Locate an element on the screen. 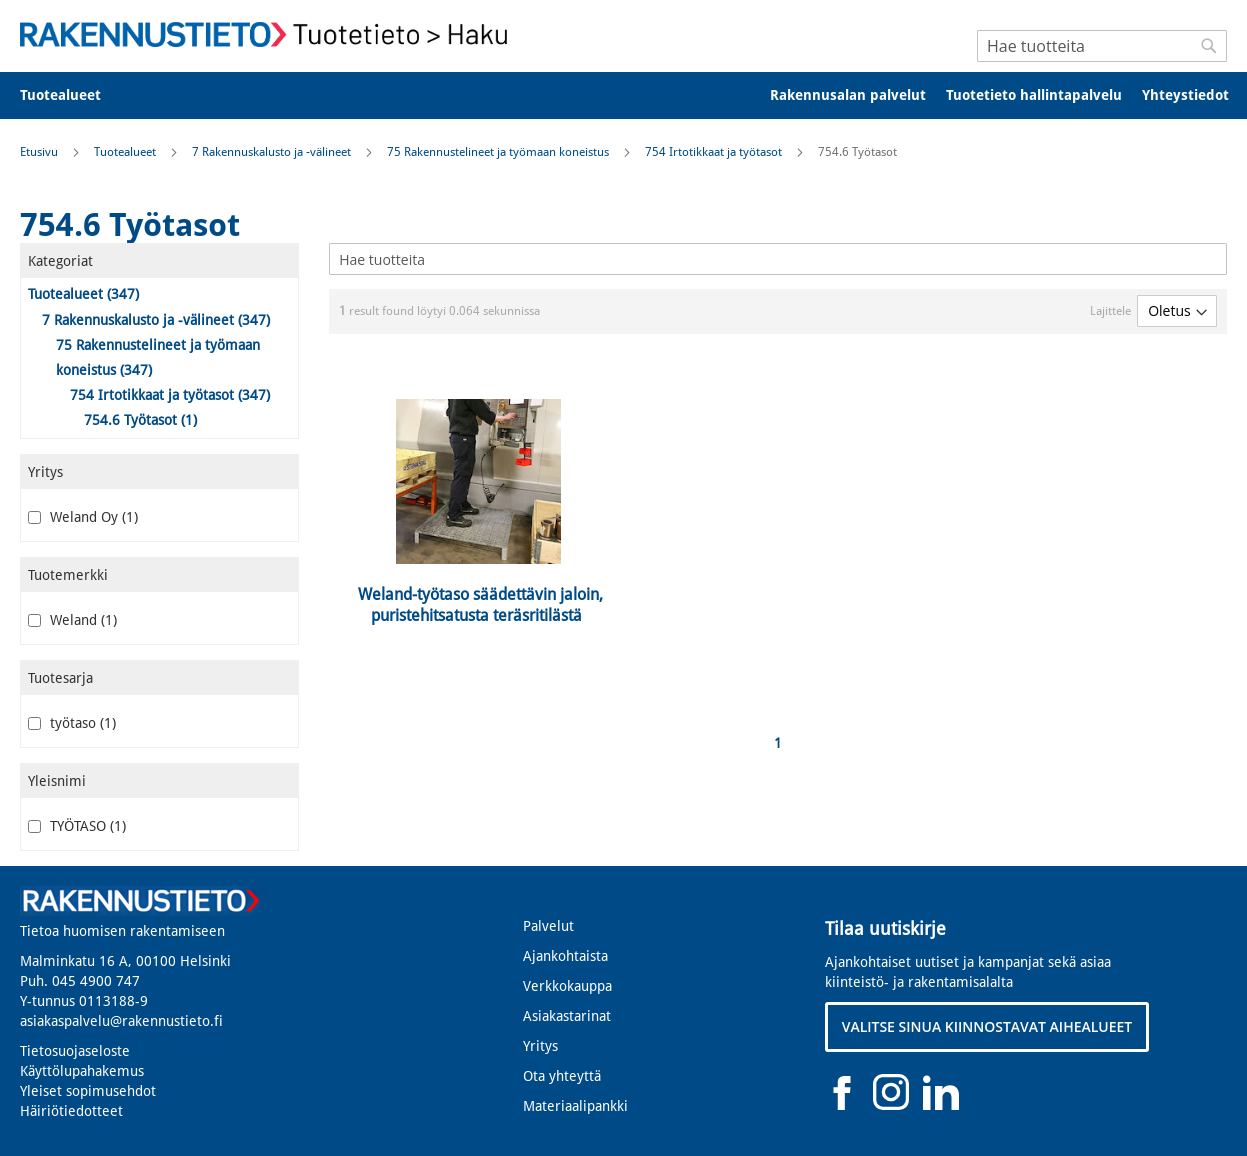 The width and height of the screenshot is (1247, 1156). Tietosuojaseloste is located at coordinates (75, 1051).